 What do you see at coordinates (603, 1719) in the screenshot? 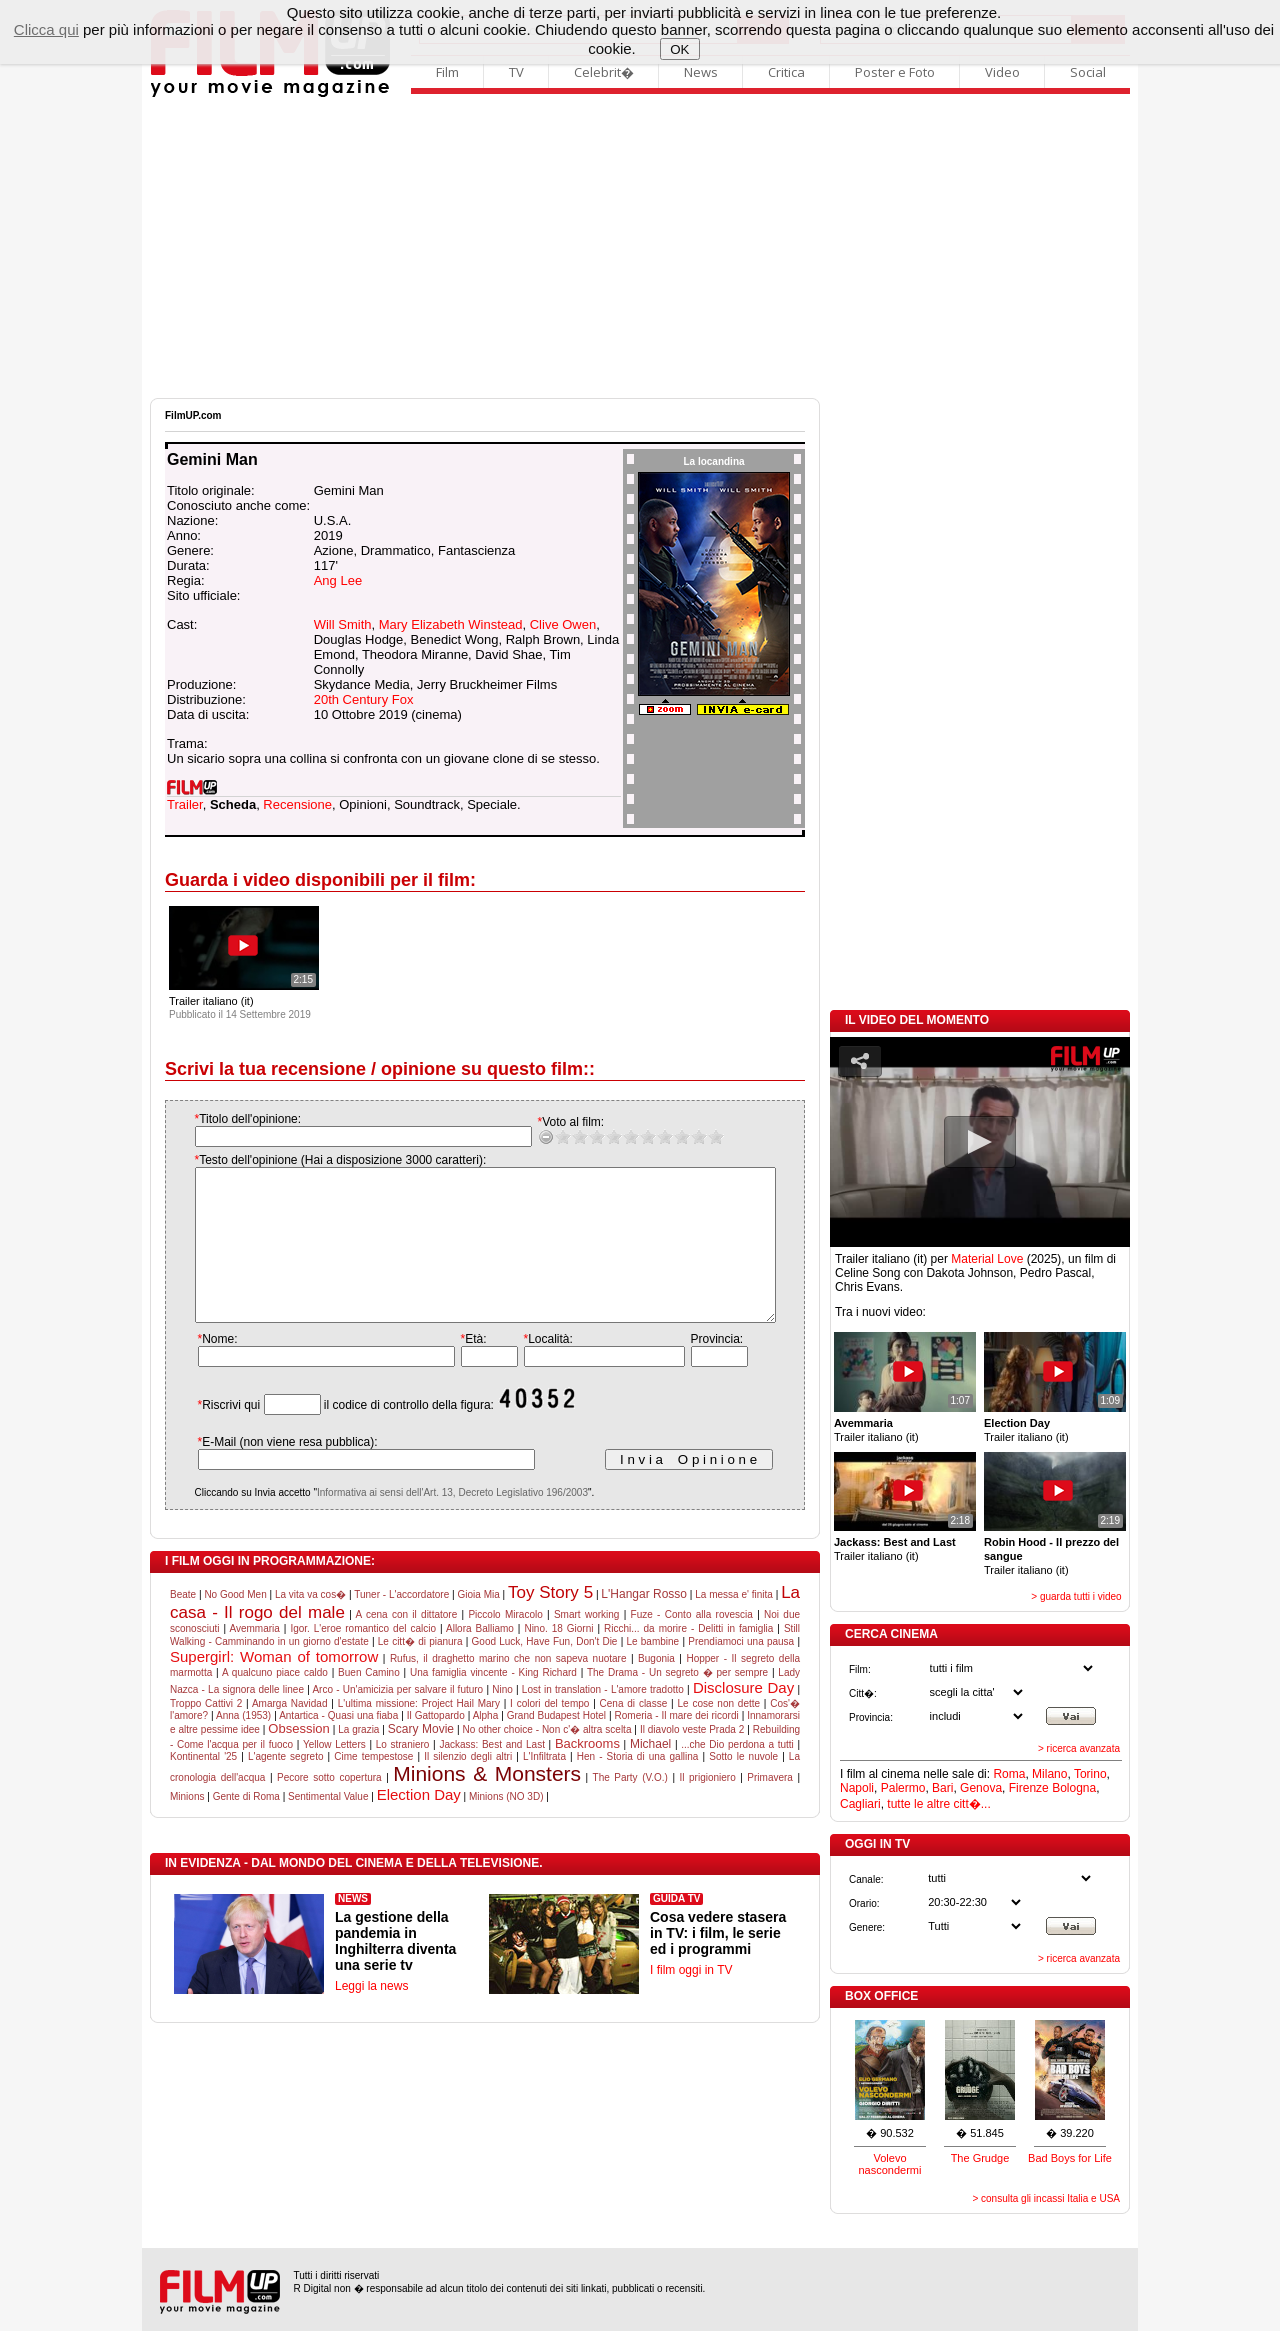
I see `Lost in translation - L'amore tradotto` at bounding box center [603, 1719].